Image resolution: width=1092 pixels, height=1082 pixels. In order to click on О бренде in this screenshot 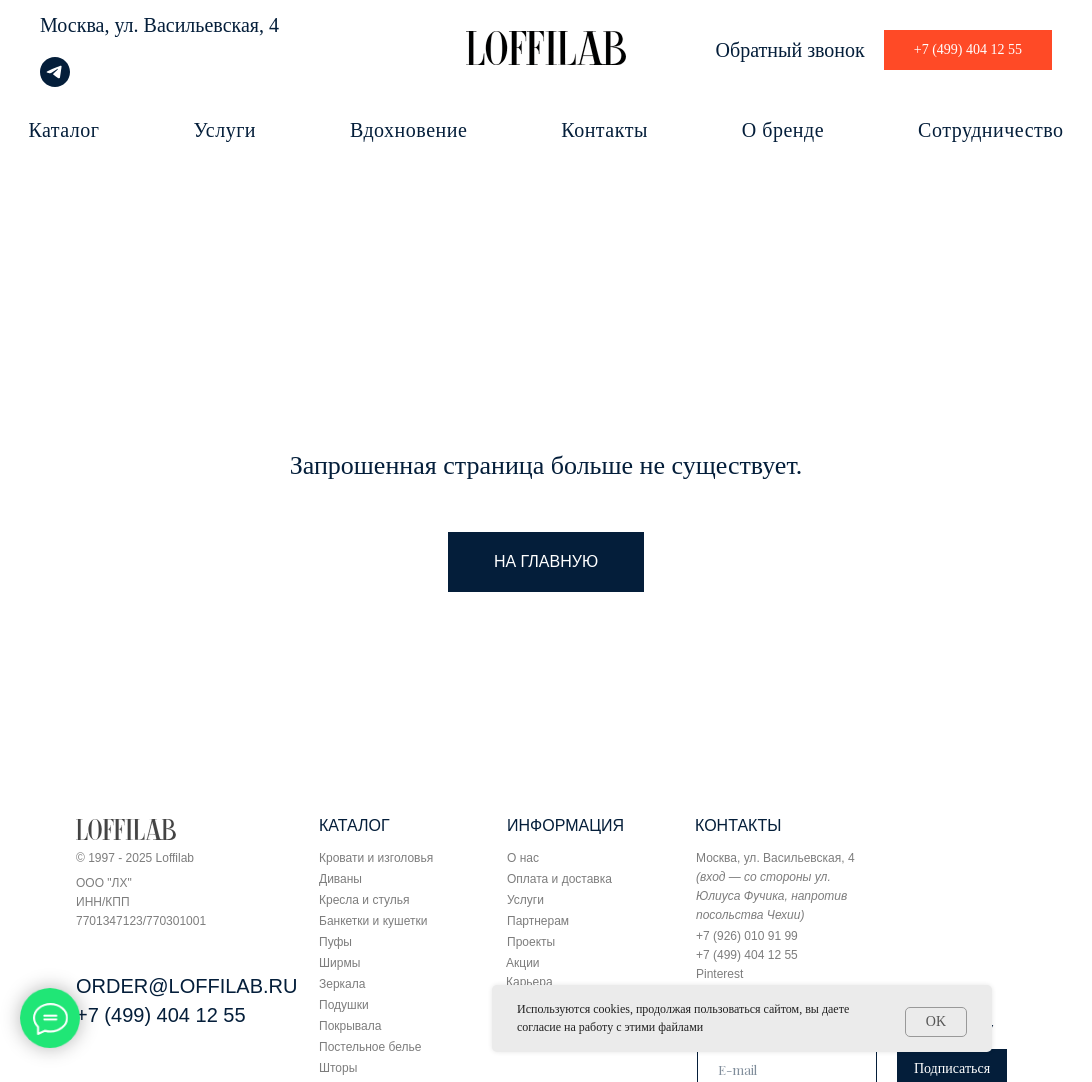, I will do `click(783, 130)`.